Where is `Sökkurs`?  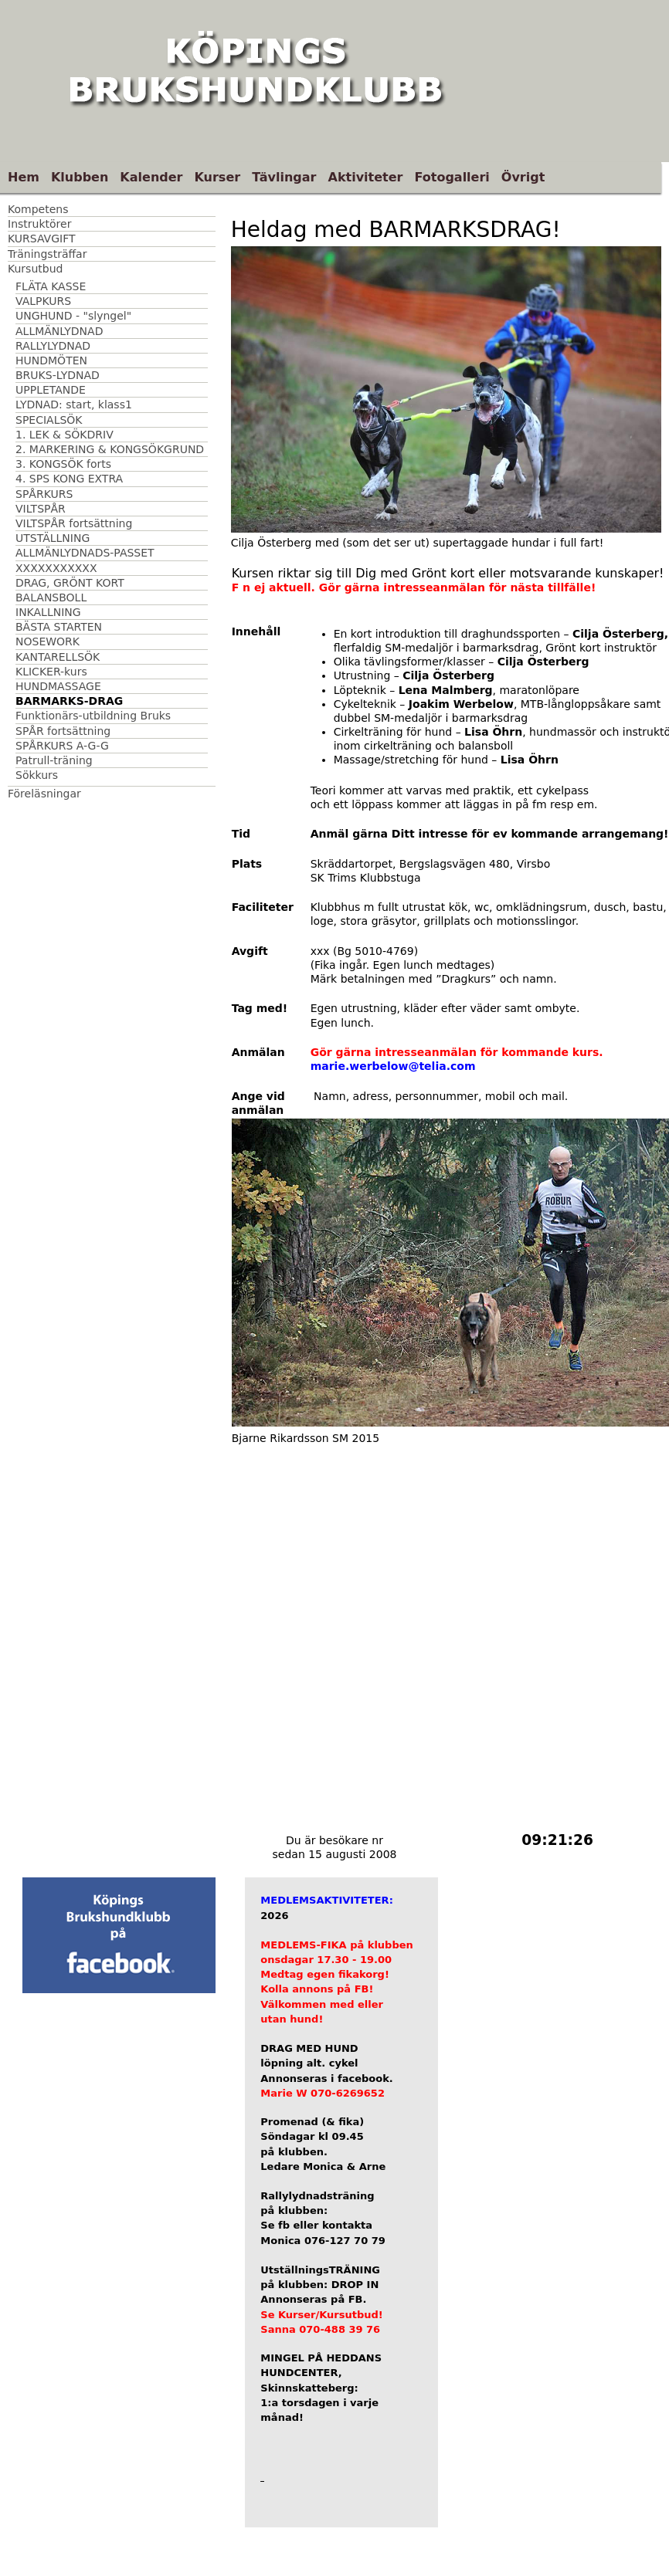
Sökkurs is located at coordinates (36, 775).